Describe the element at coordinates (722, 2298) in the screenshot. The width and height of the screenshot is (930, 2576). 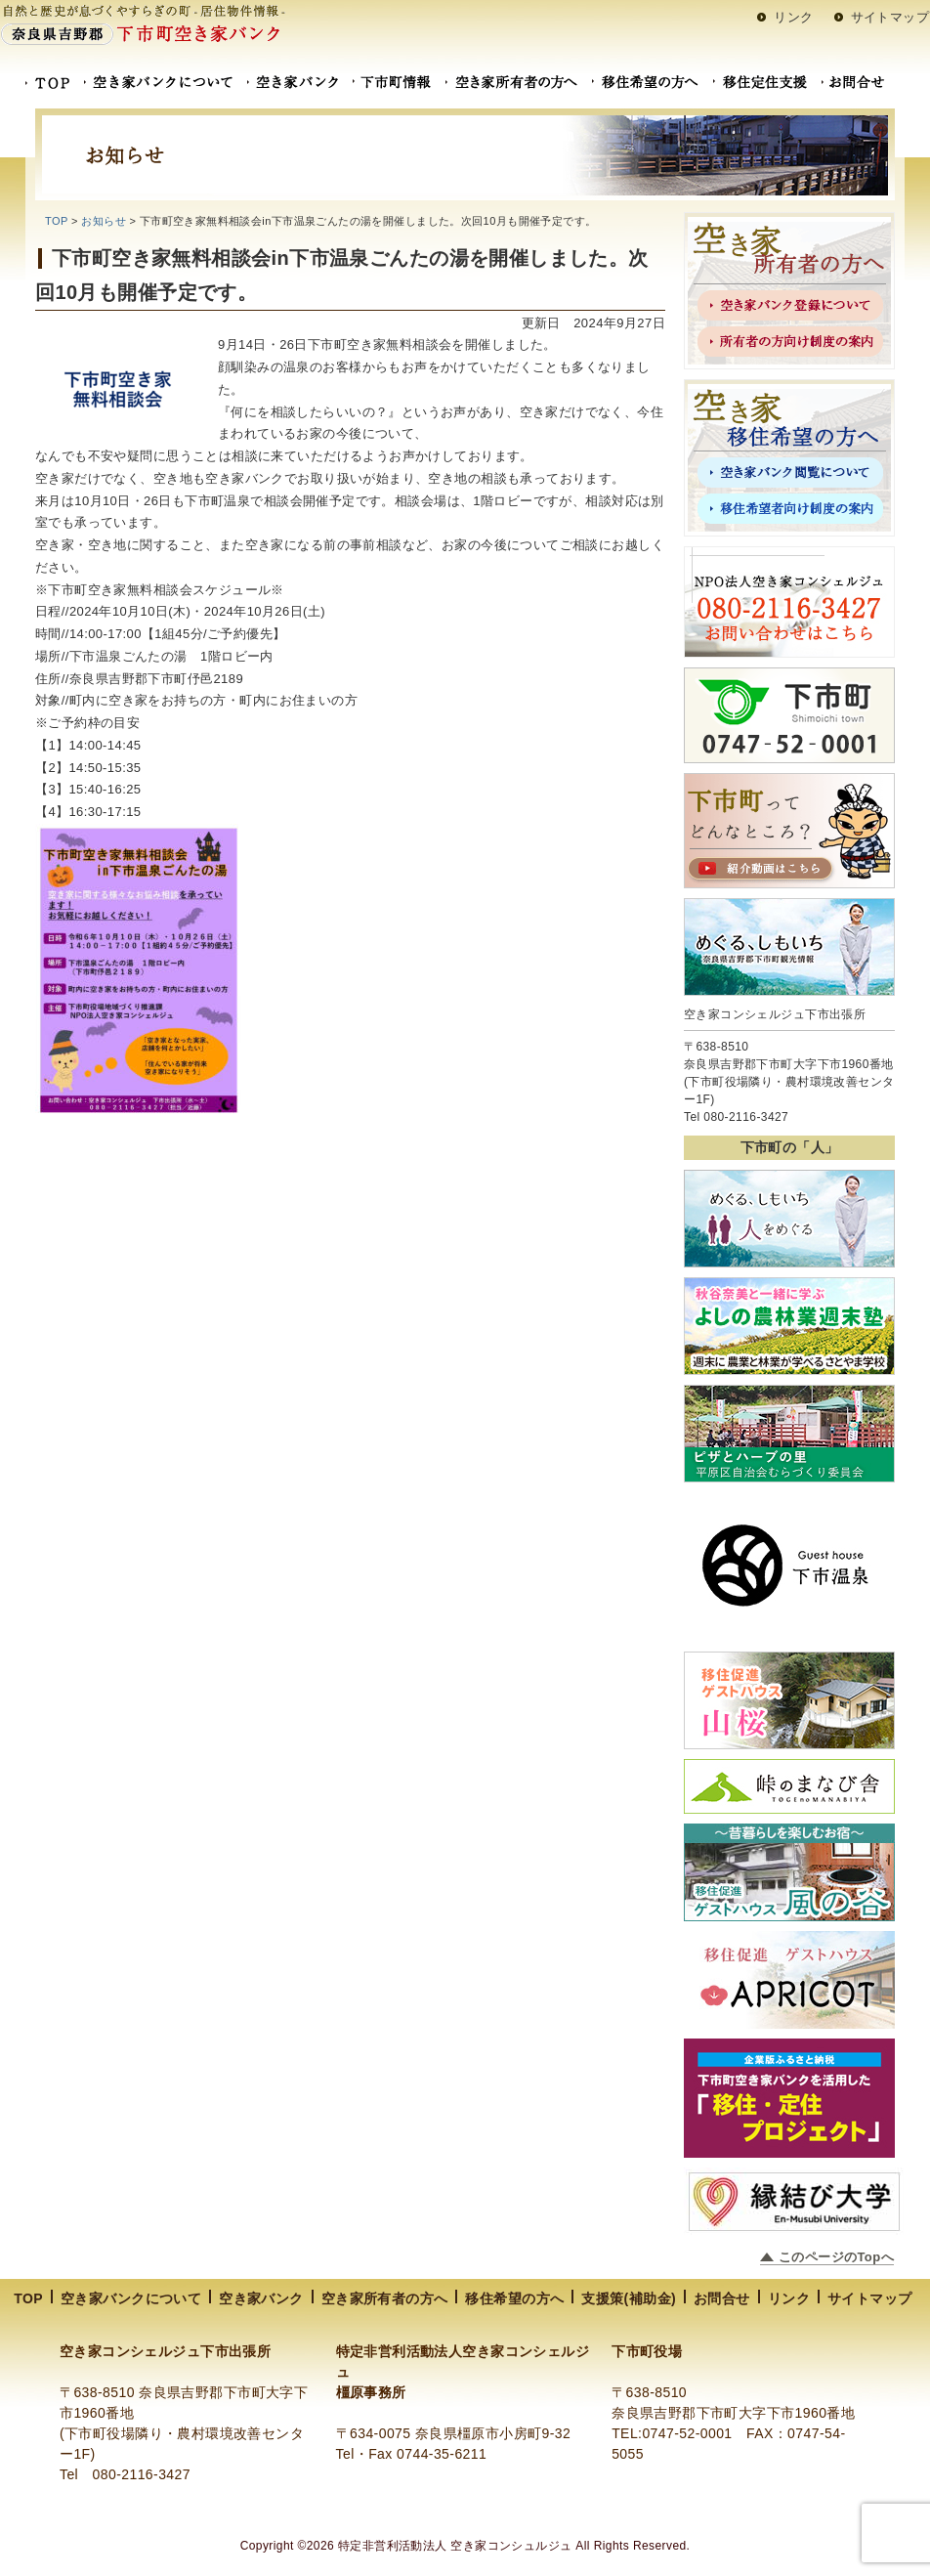
I see `お問合せ` at that location.